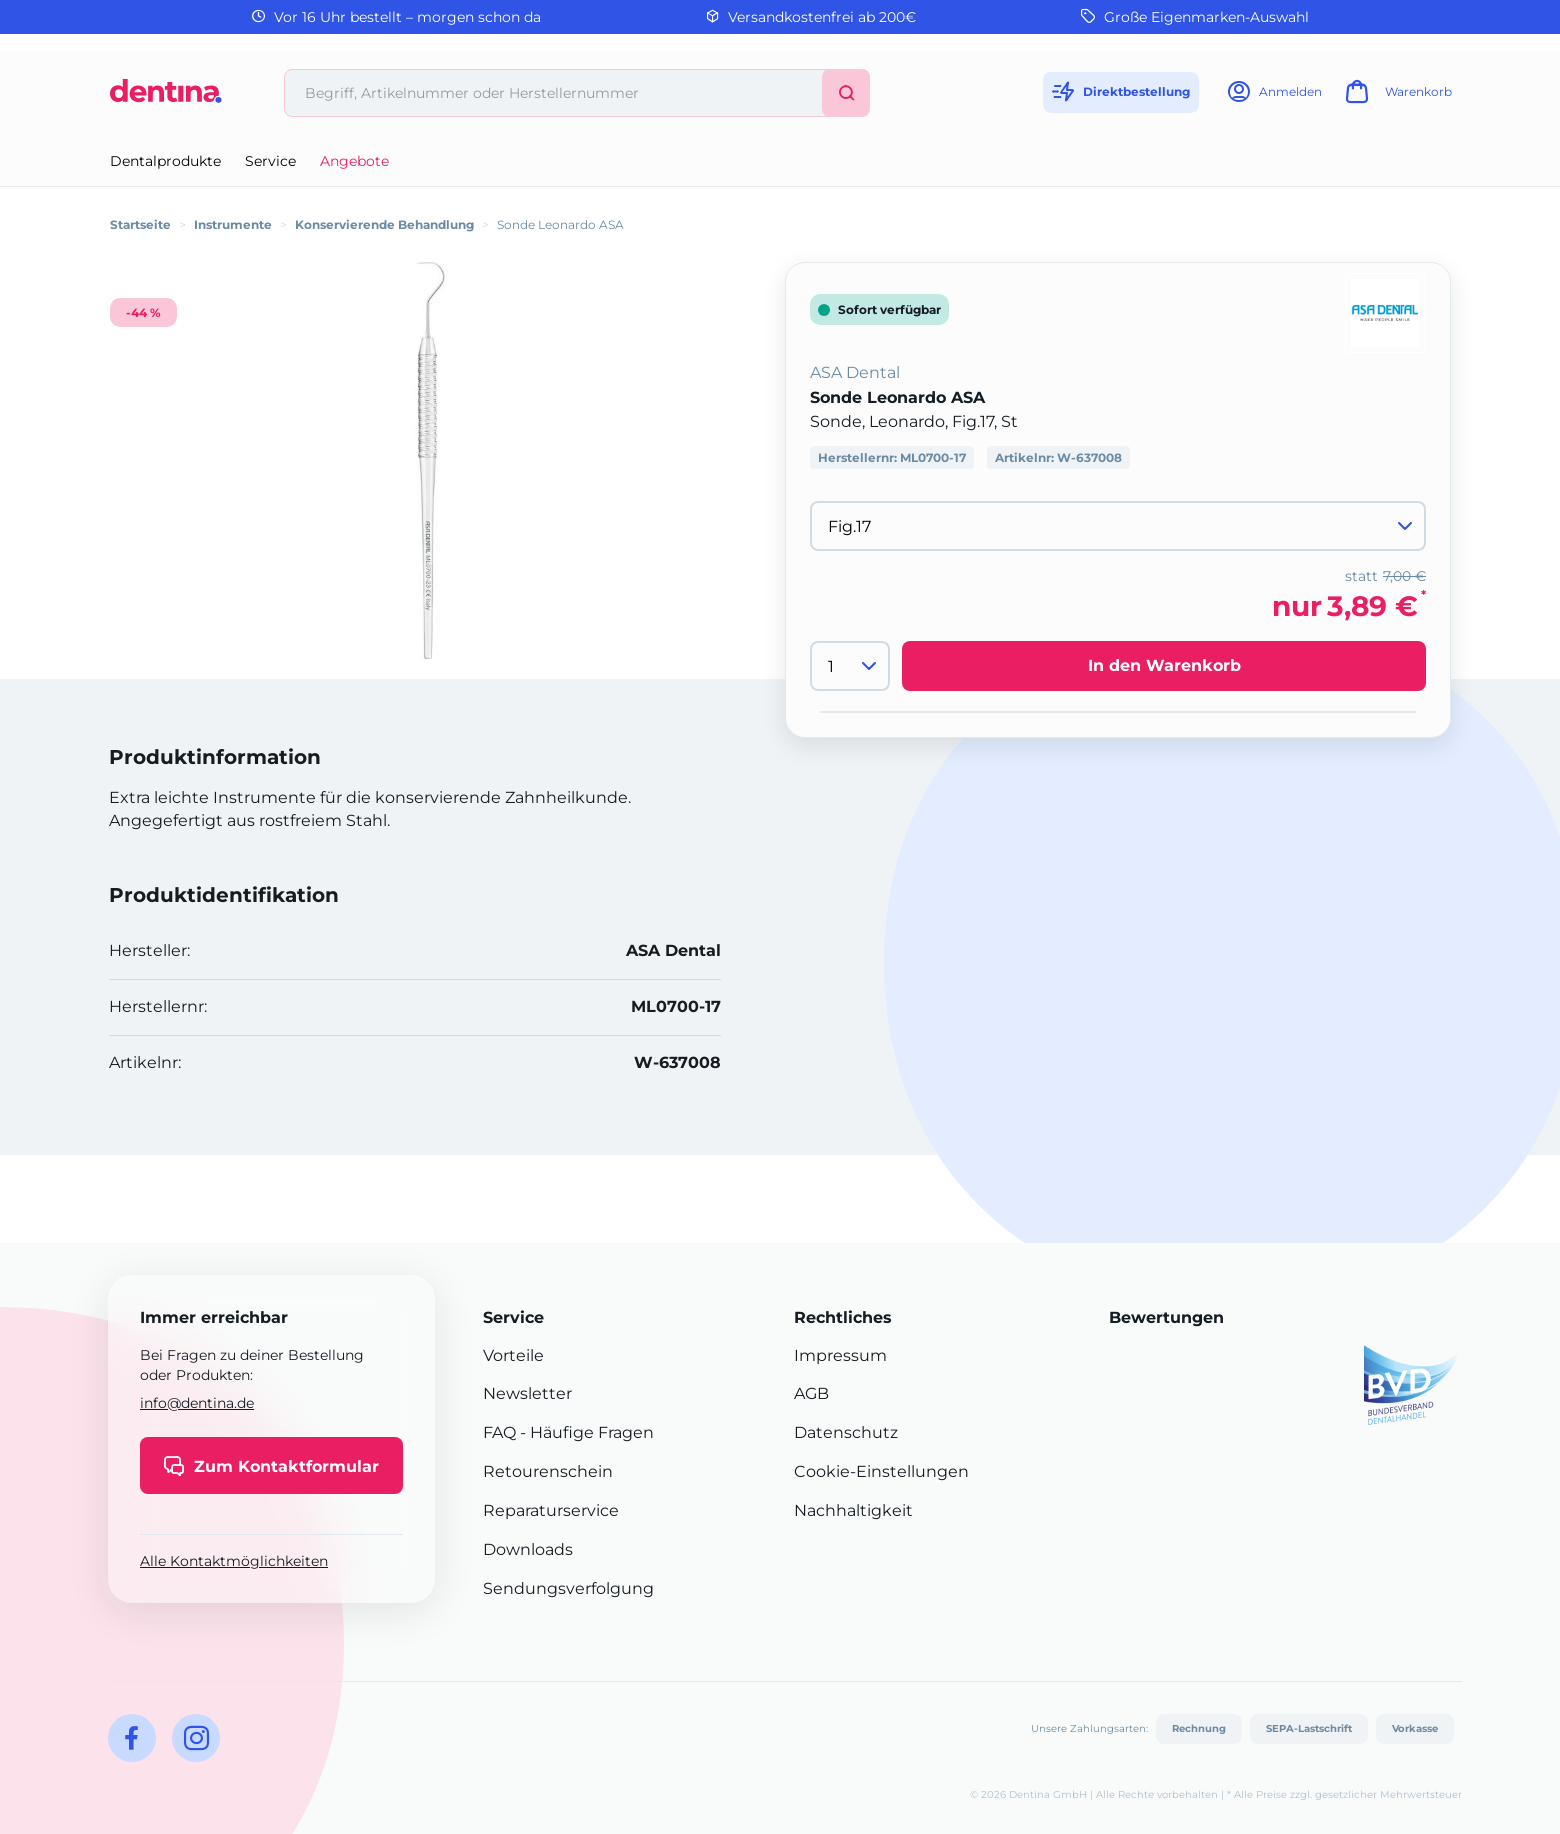 The width and height of the screenshot is (1560, 1834). Describe the element at coordinates (846, 1432) in the screenshot. I see `Datenschutz` at that location.